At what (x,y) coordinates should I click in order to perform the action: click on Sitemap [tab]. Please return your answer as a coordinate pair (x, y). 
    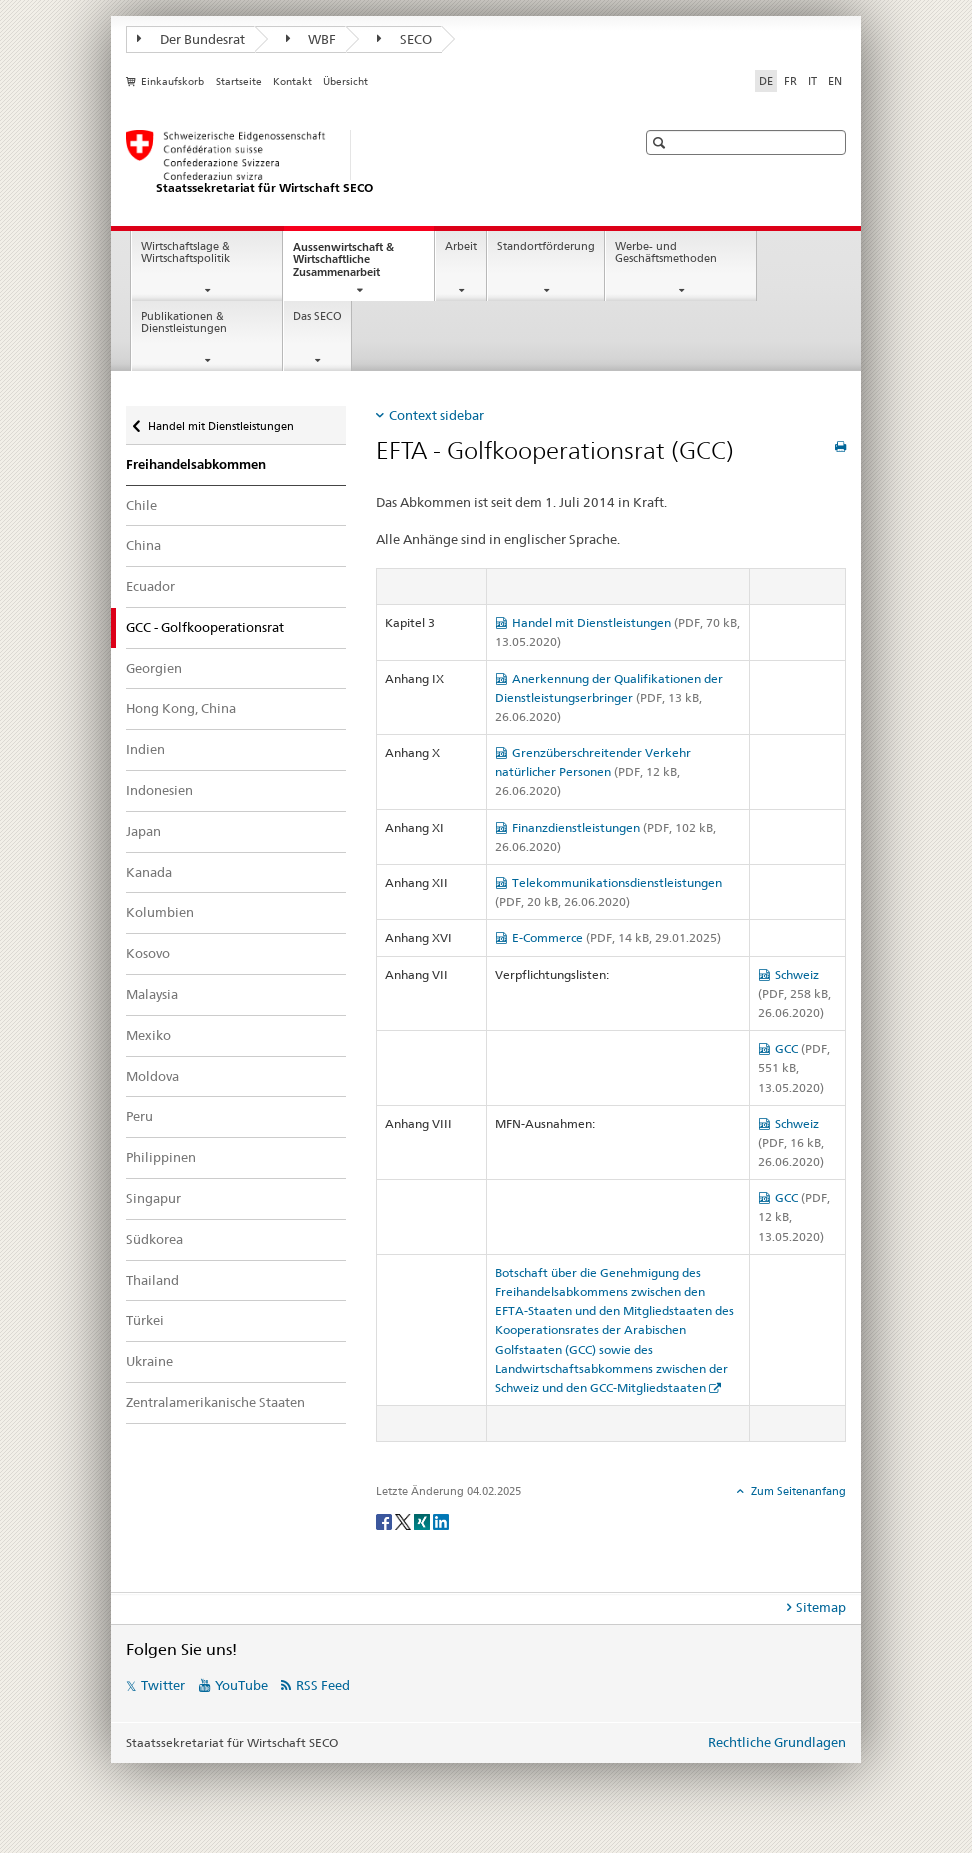
    Looking at the image, I should click on (821, 1607).